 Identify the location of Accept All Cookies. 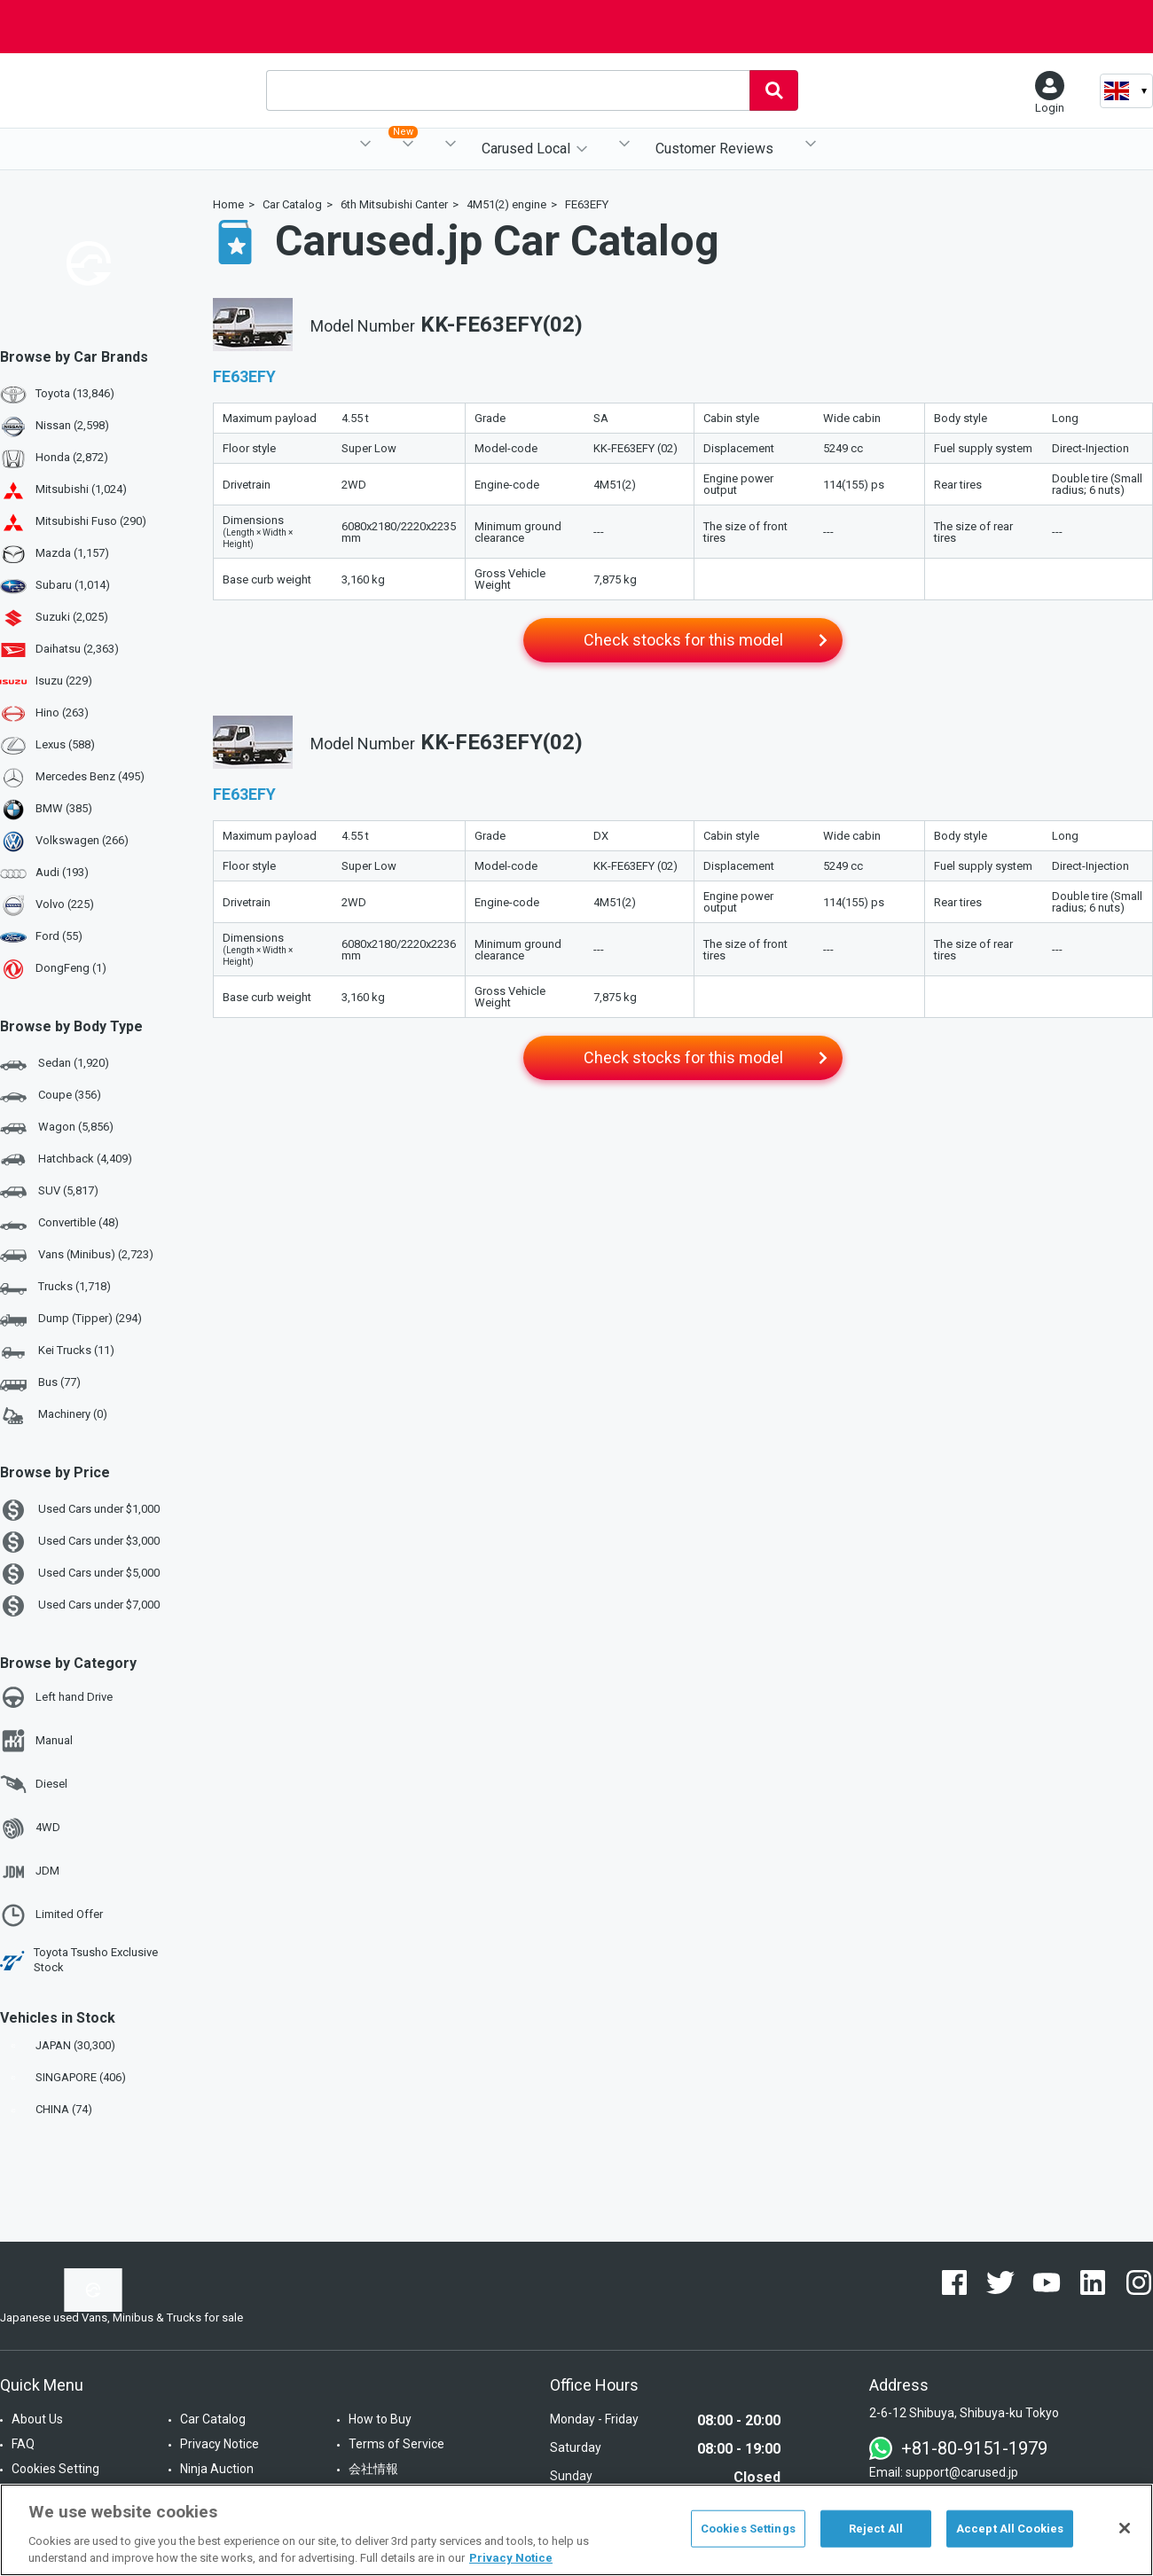
(1009, 2528).